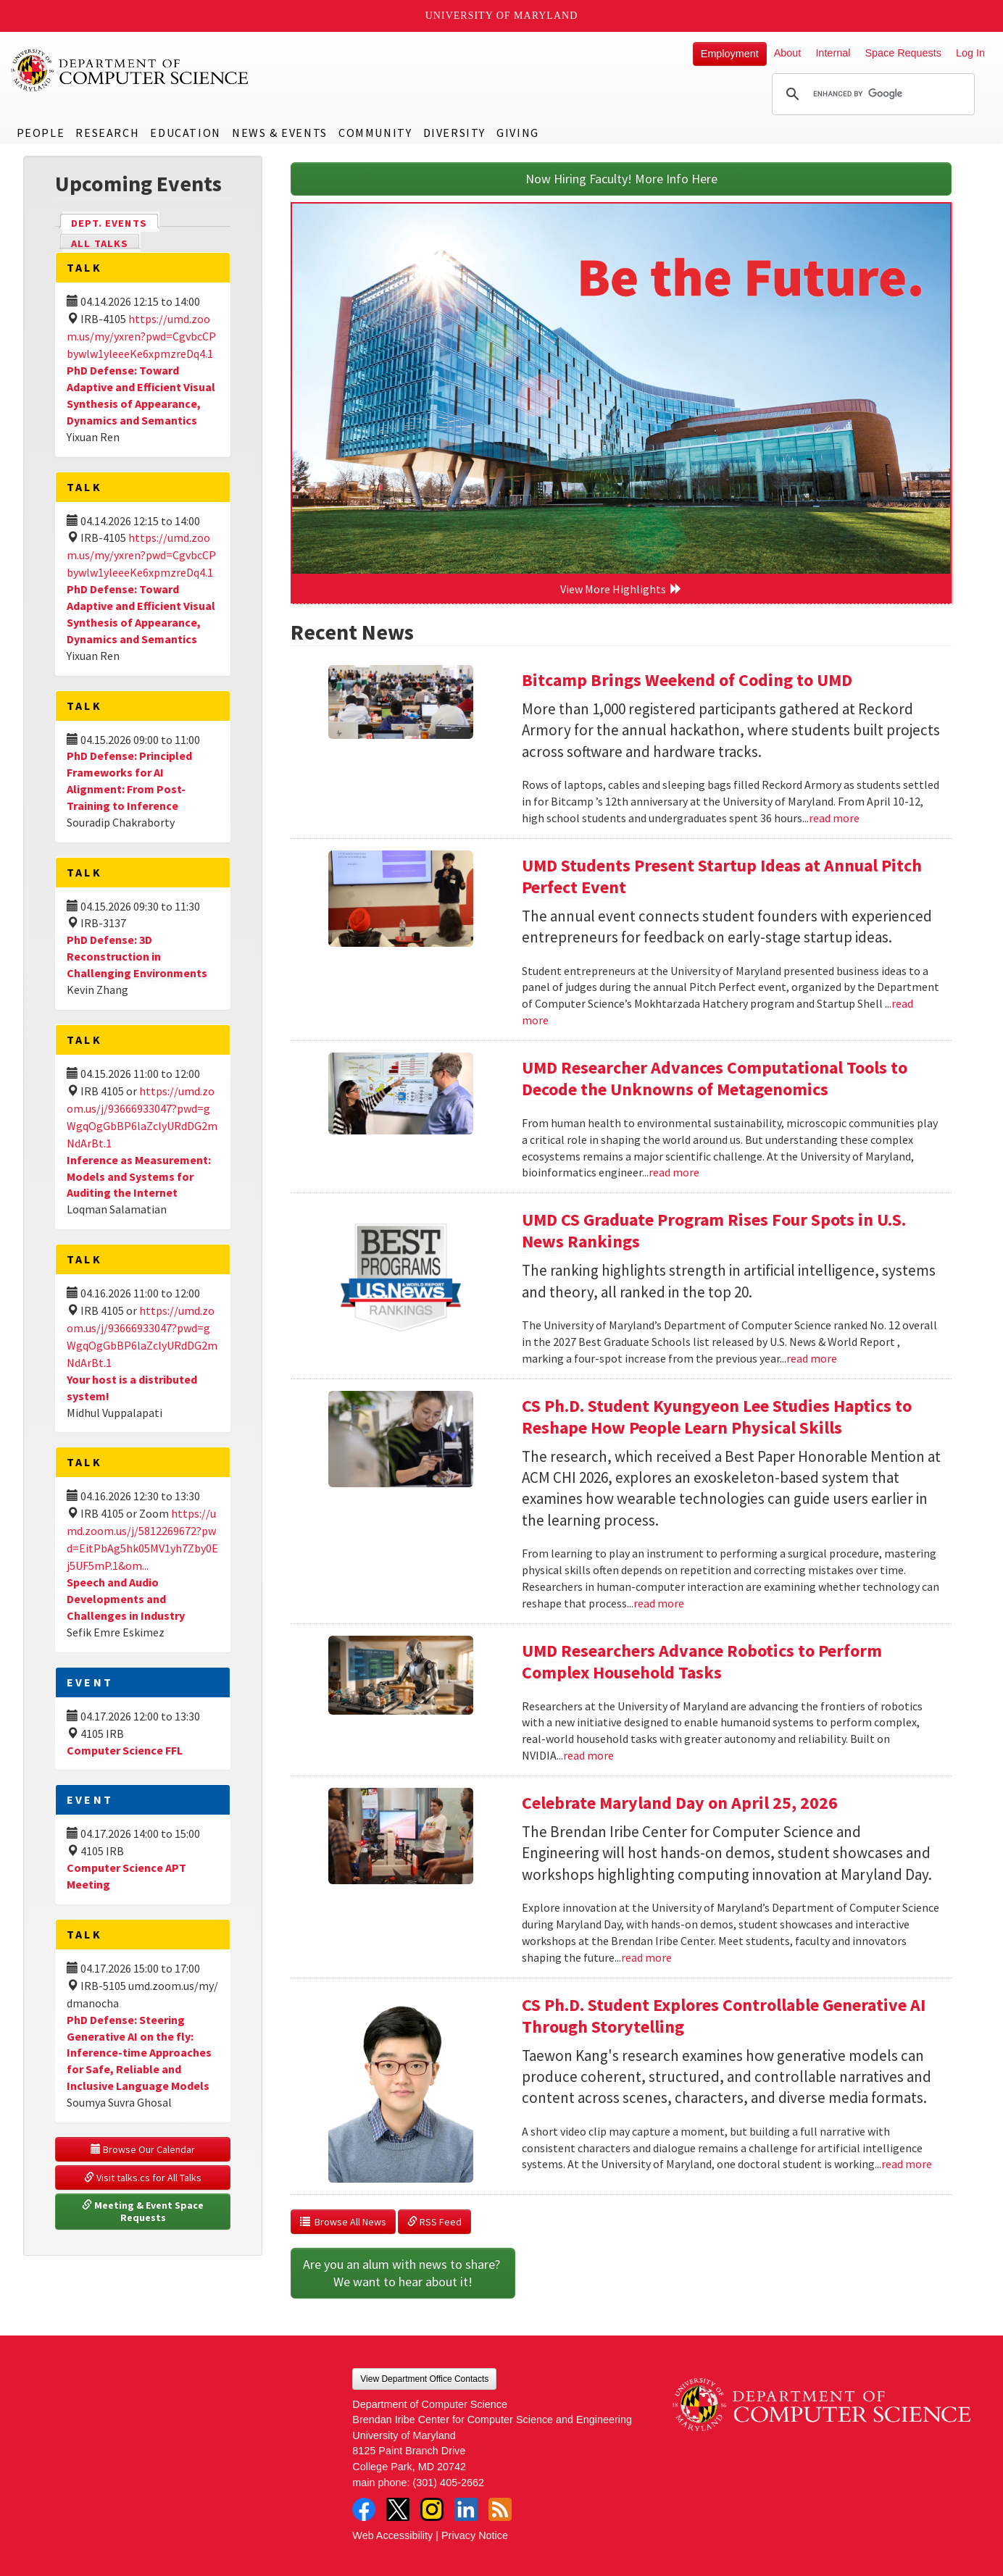 The width and height of the screenshot is (1003, 2576). I want to click on PhD Defense: 3D Reconstruction in Challenging Environments, so click(137, 956).